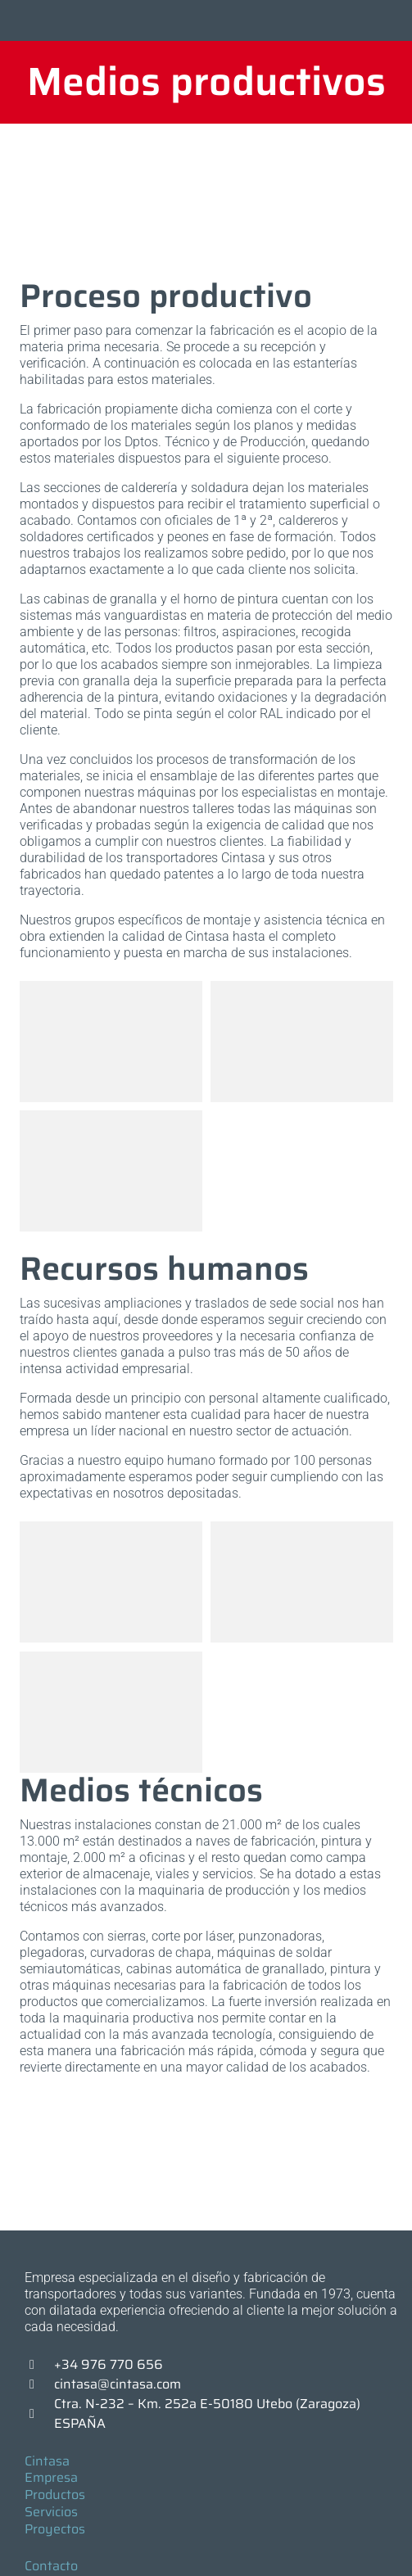  Describe the element at coordinates (51, 2511) in the screenshot. I see `Servicios` at that location.